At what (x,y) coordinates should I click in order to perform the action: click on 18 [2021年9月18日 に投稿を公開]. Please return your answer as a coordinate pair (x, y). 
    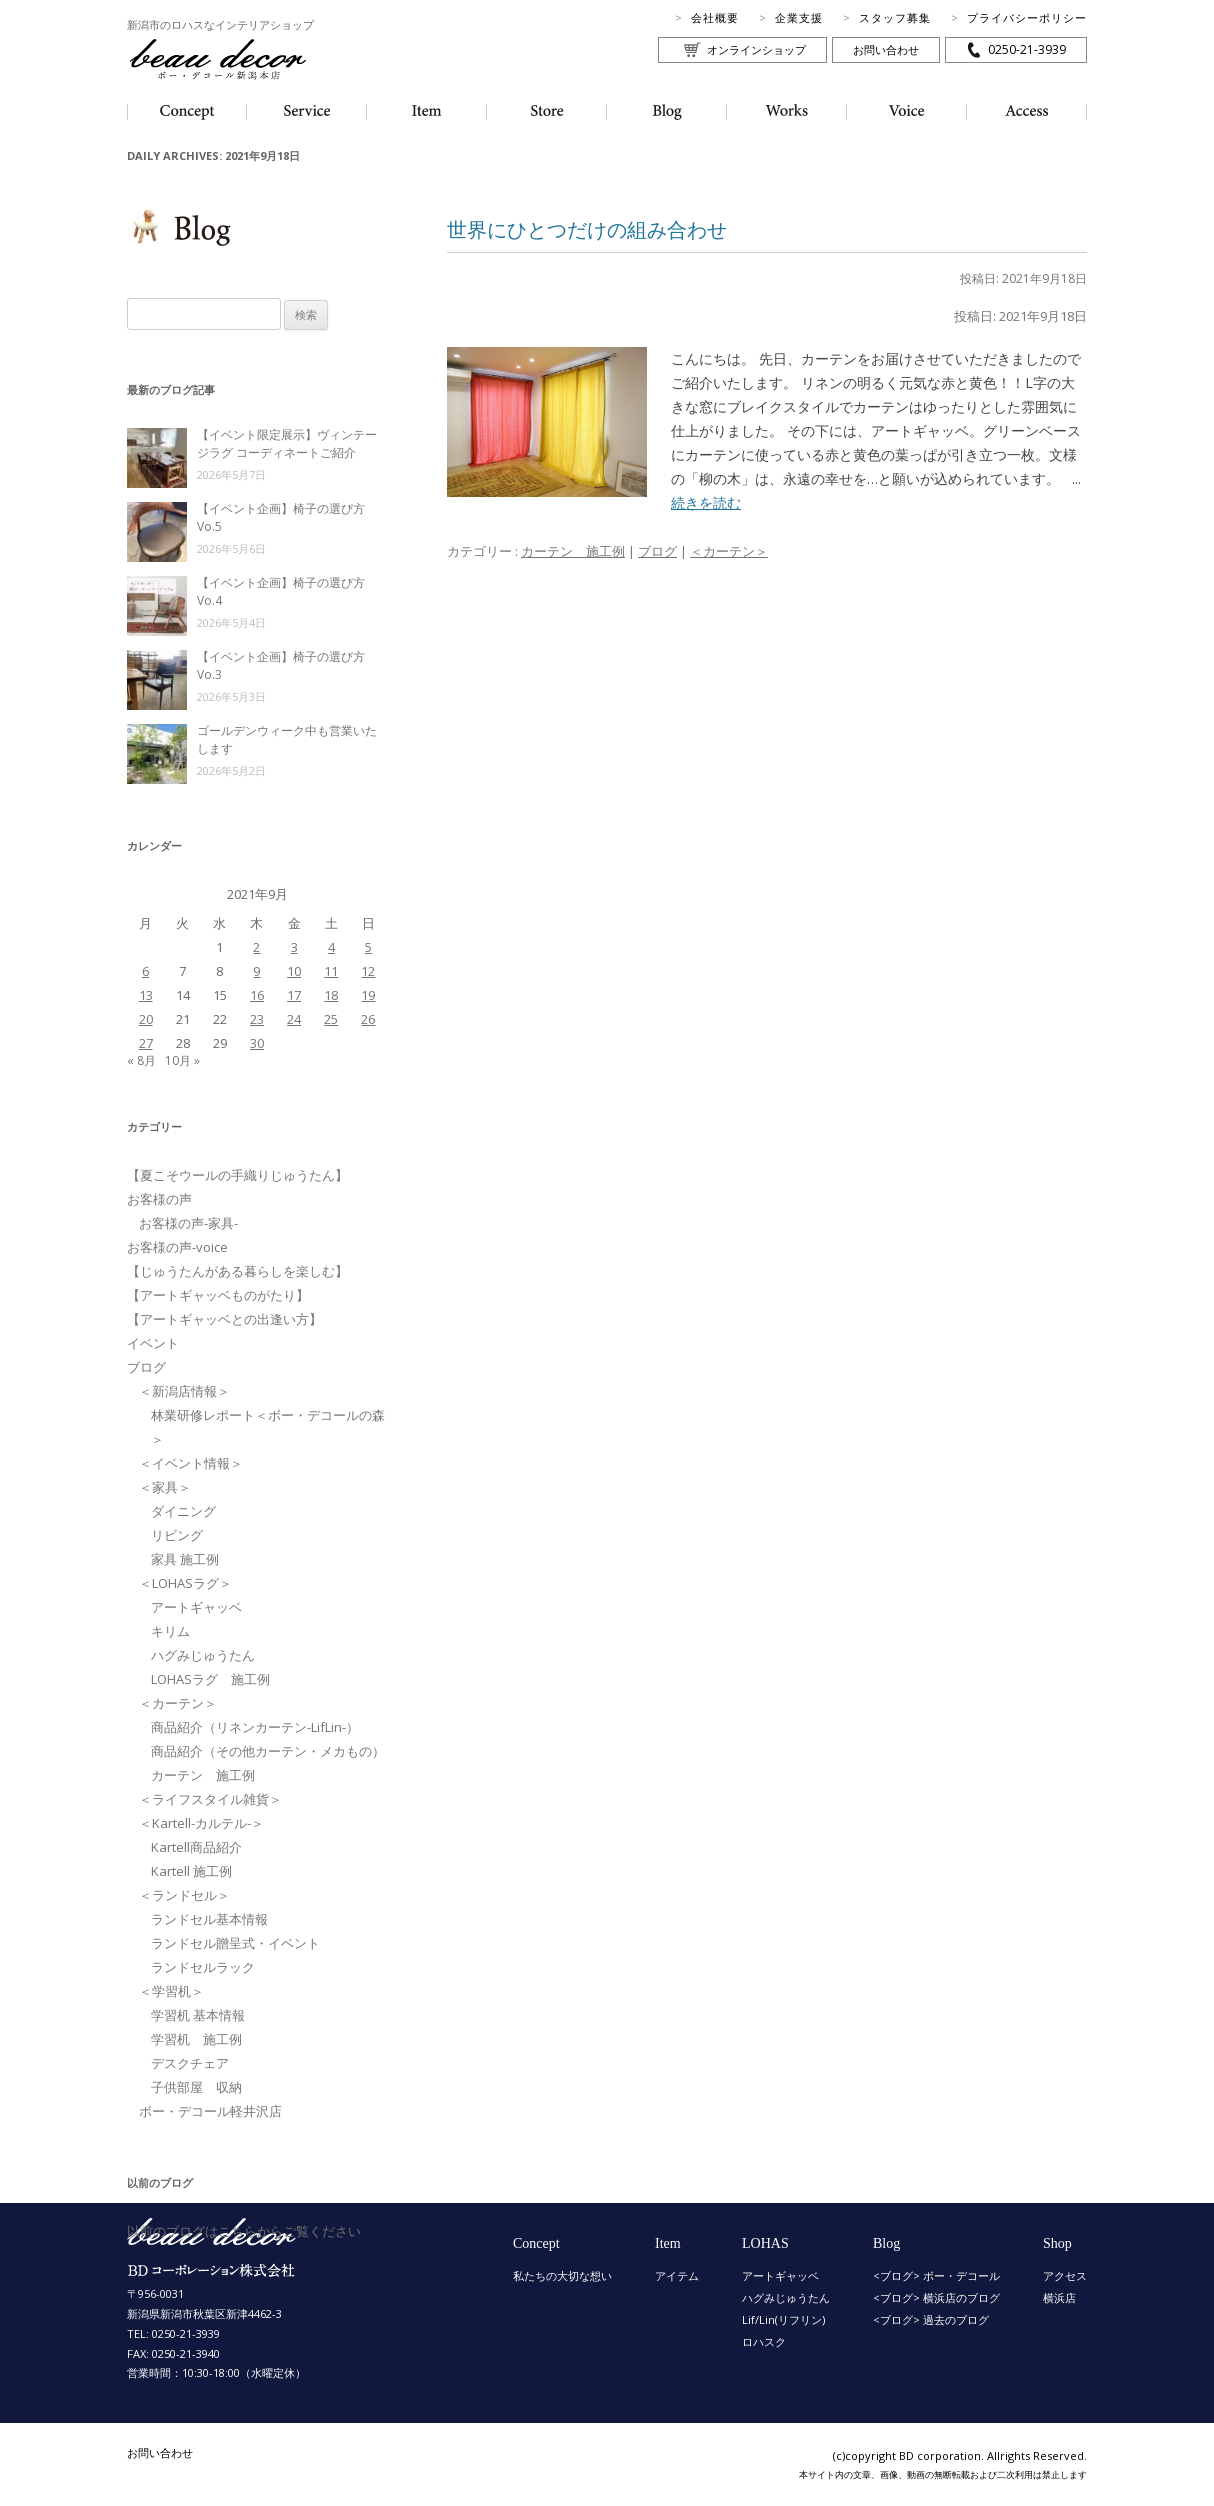
    Looking at the image, I should click on (331, 995).